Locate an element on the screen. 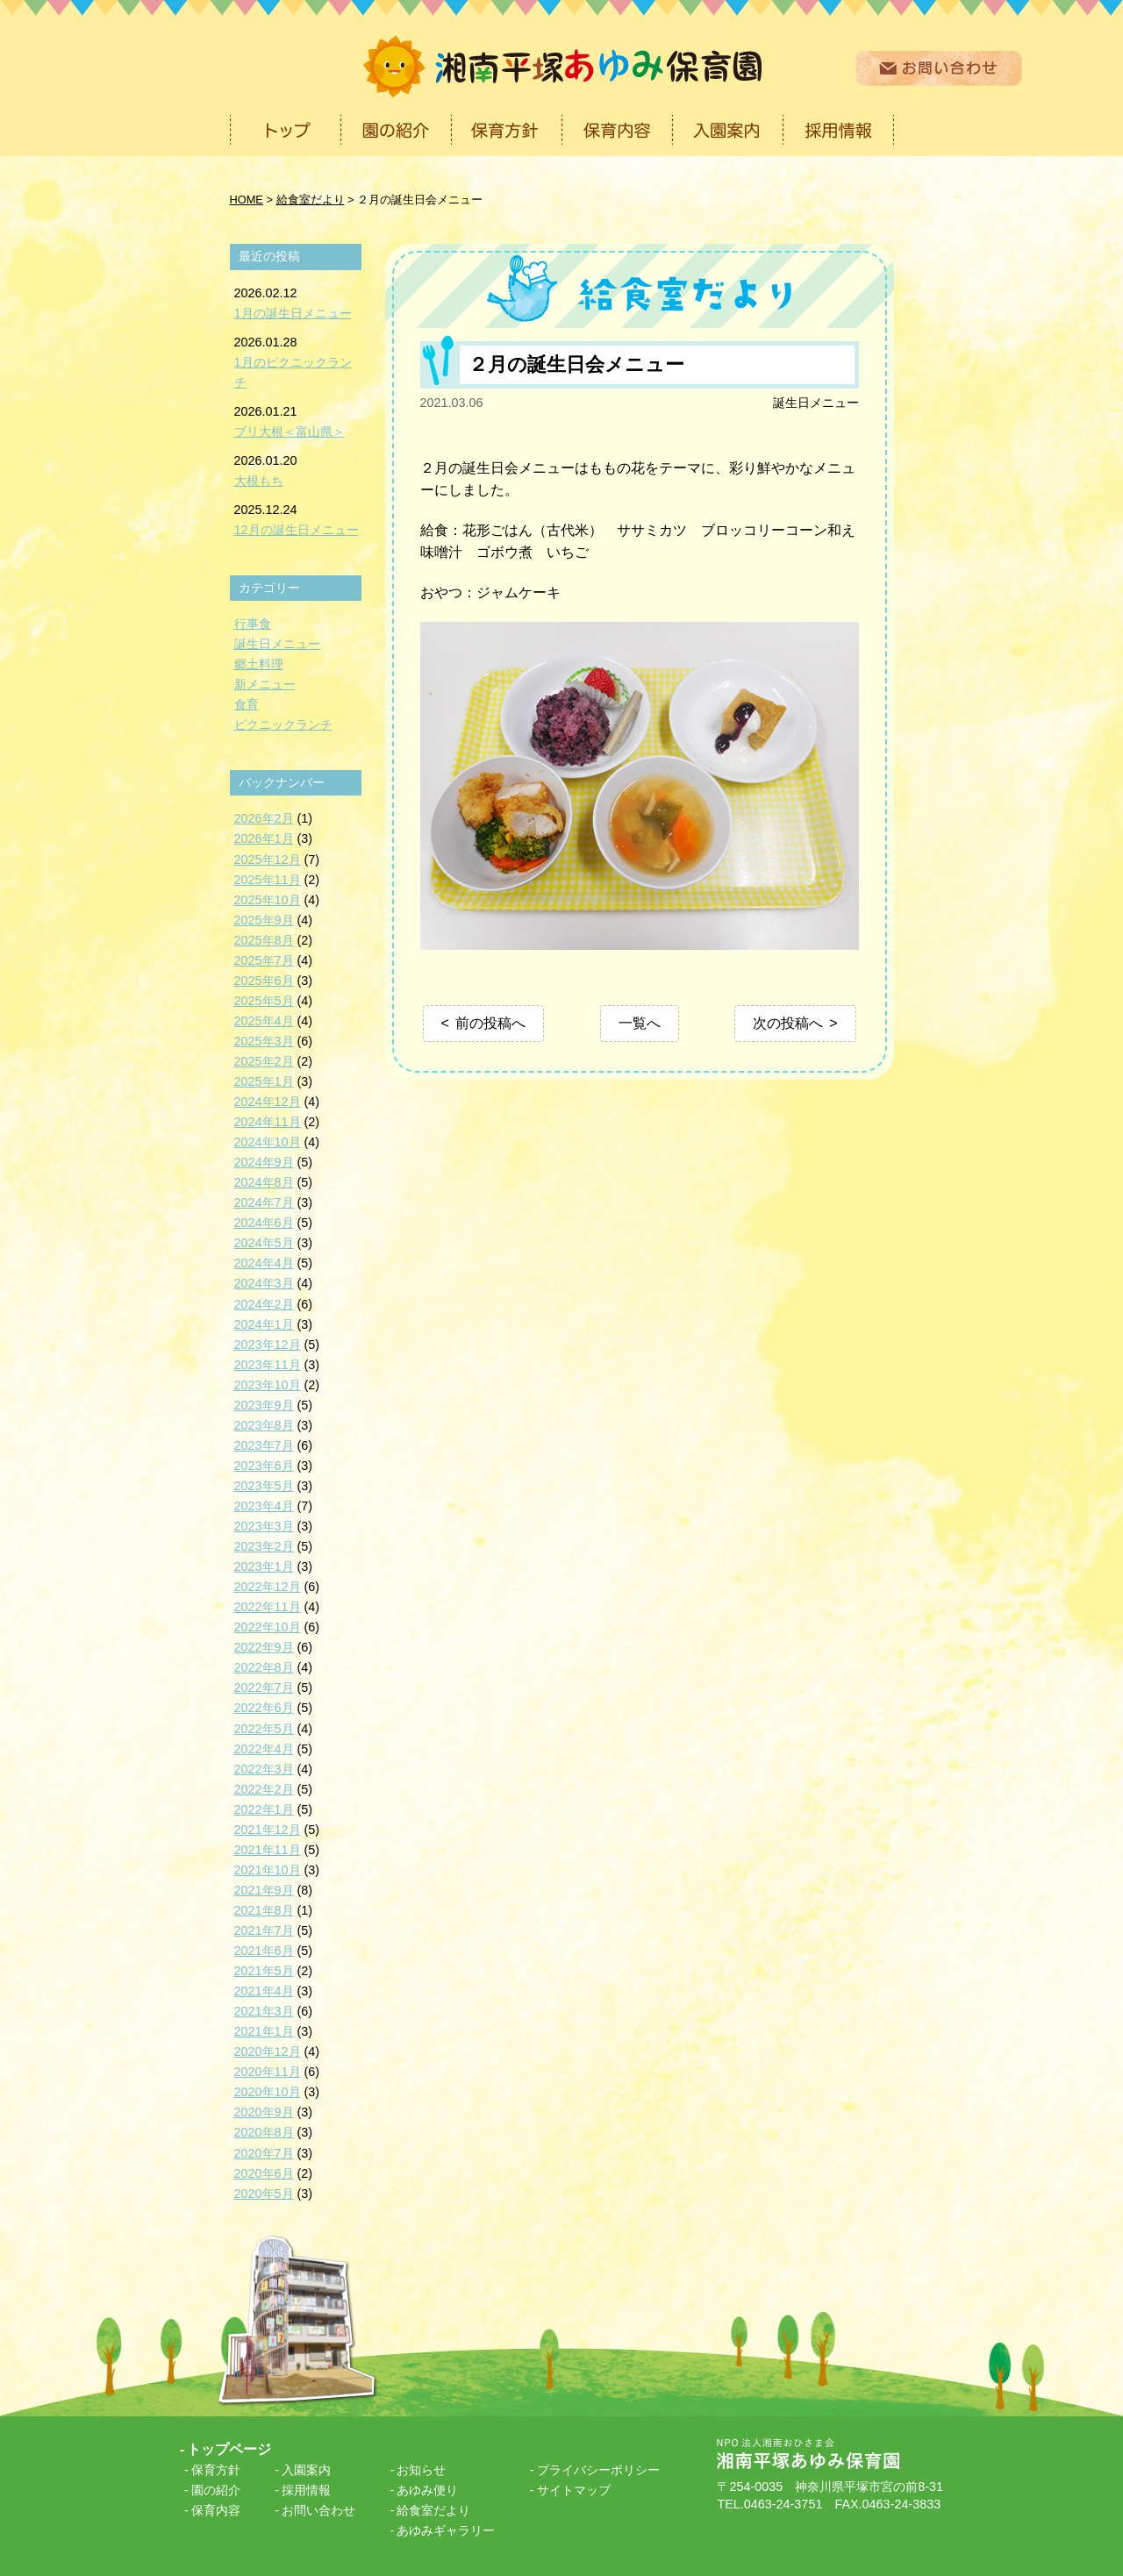 The image size is (1123, 2576). 2020年10月 is located at coordinates (267, 2092).